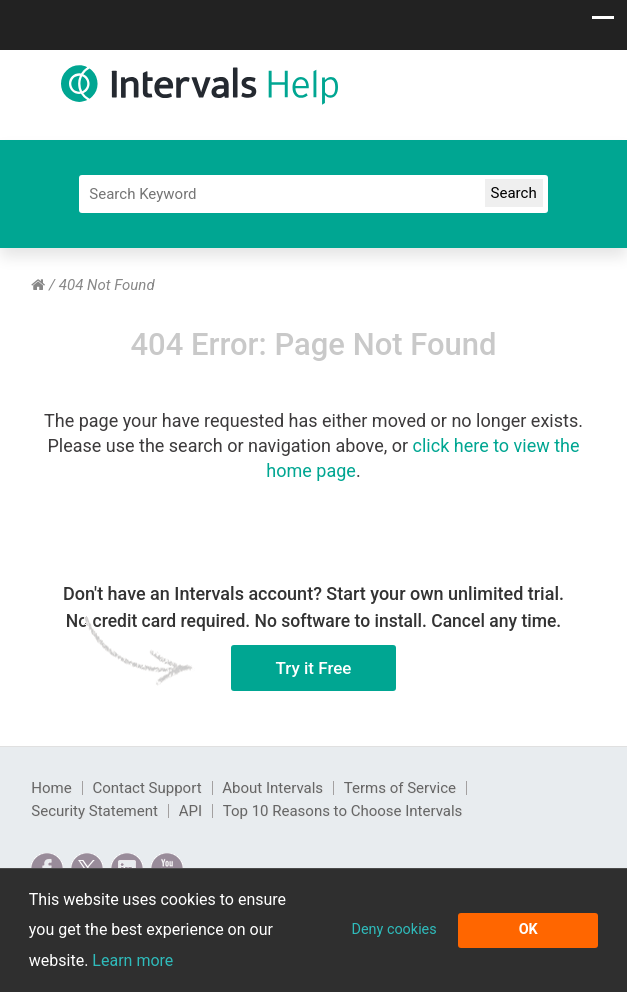 This screenshot has width=627, height=992. I want to click on Contact Support, so click(146, 788).